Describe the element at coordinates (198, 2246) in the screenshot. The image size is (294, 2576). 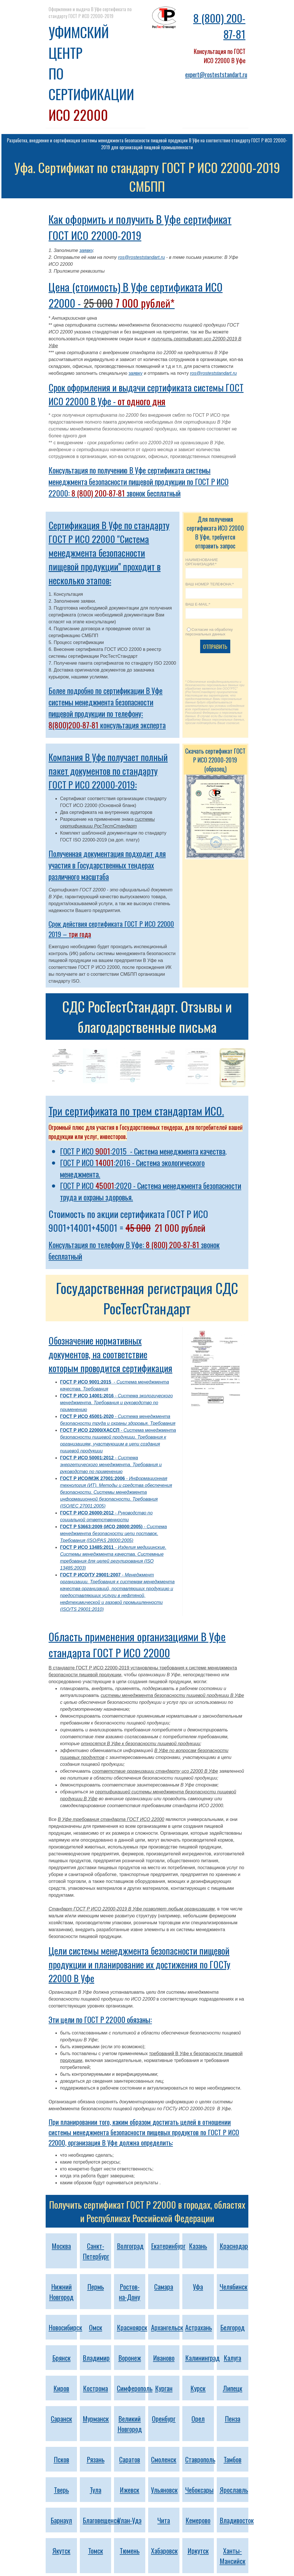
I see `Казань` at that location.